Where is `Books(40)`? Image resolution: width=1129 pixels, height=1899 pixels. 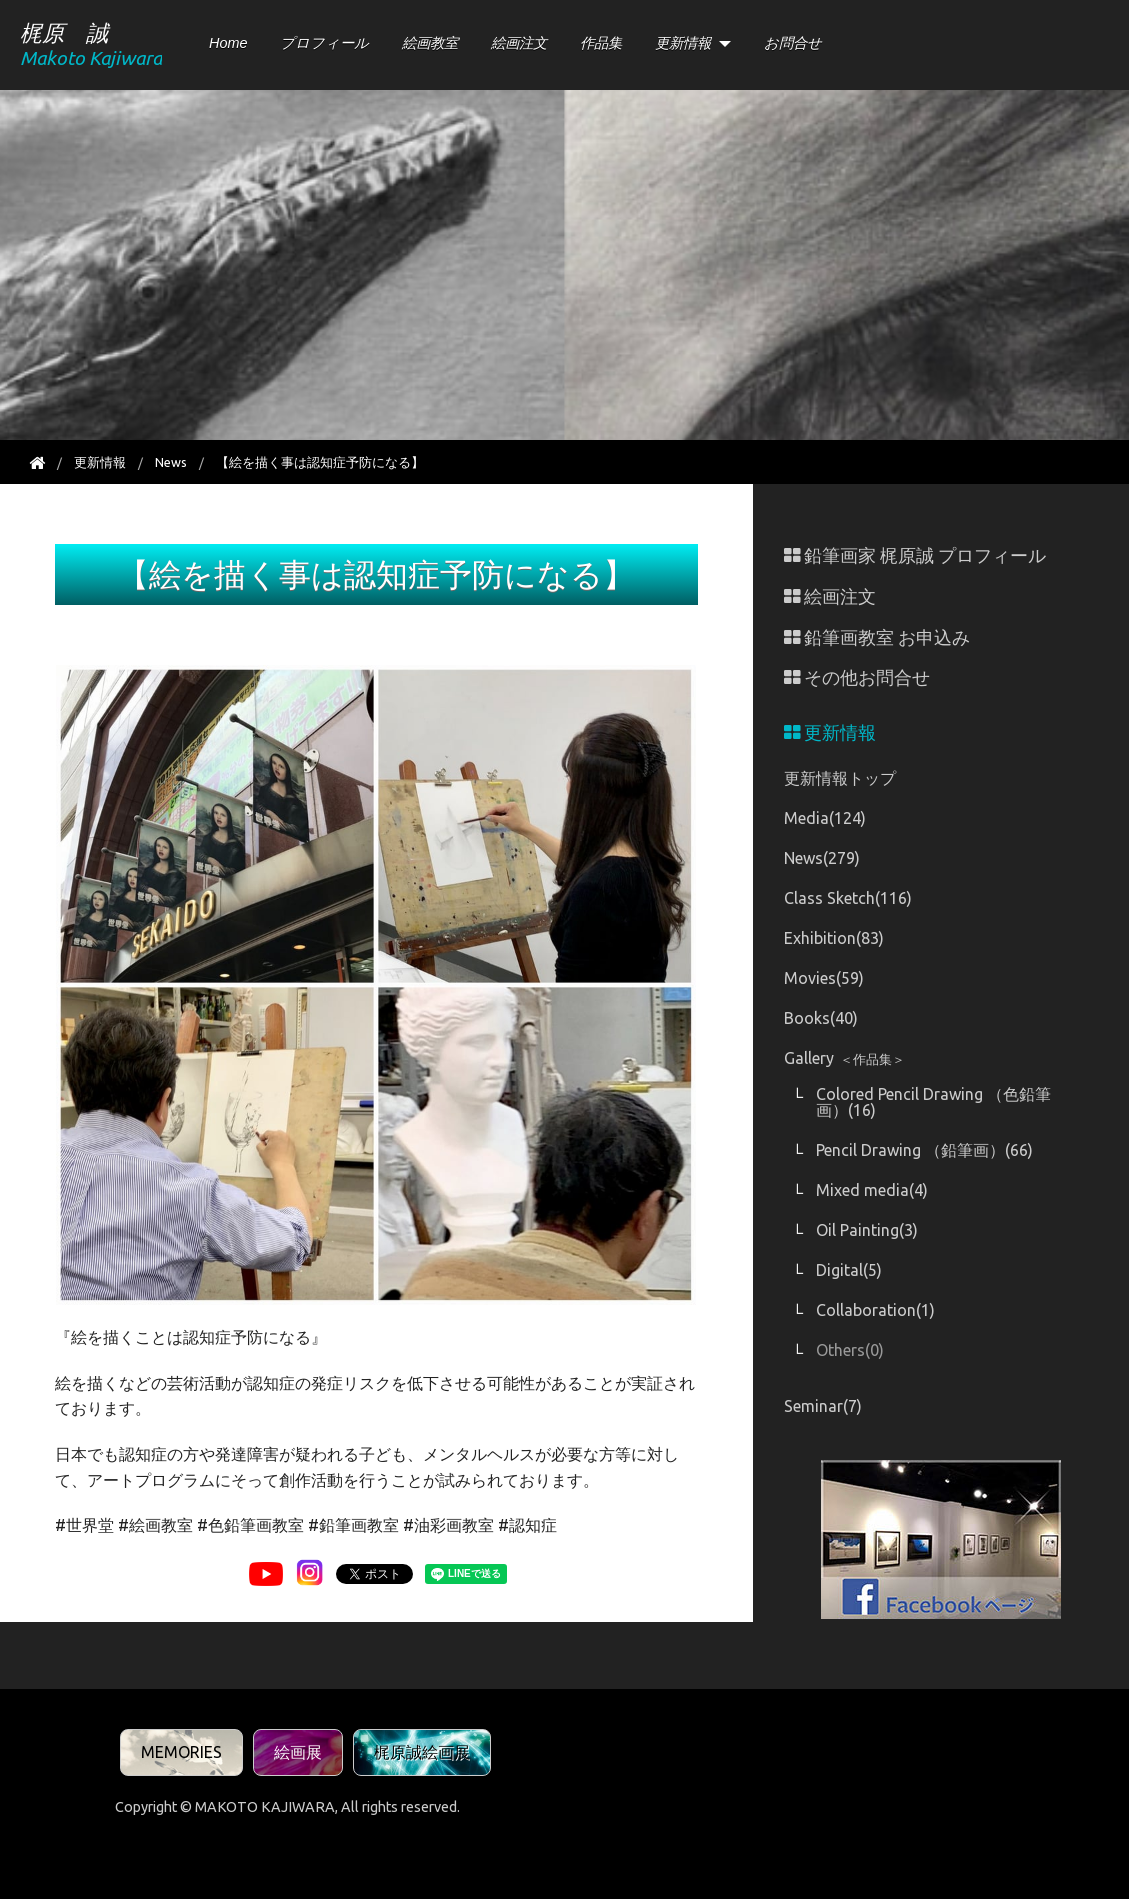
Books(40) is located at coordinates (821, 1018).